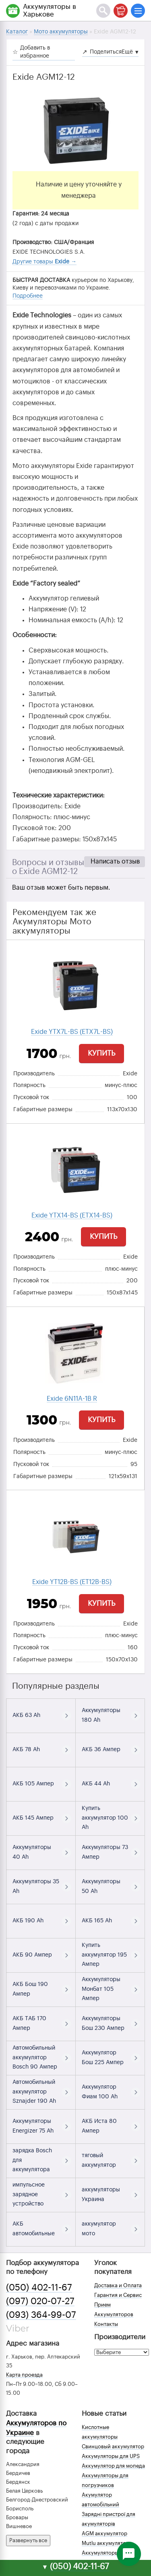  I want to click on АКБ 90 Ампер, so click(32, 1955).